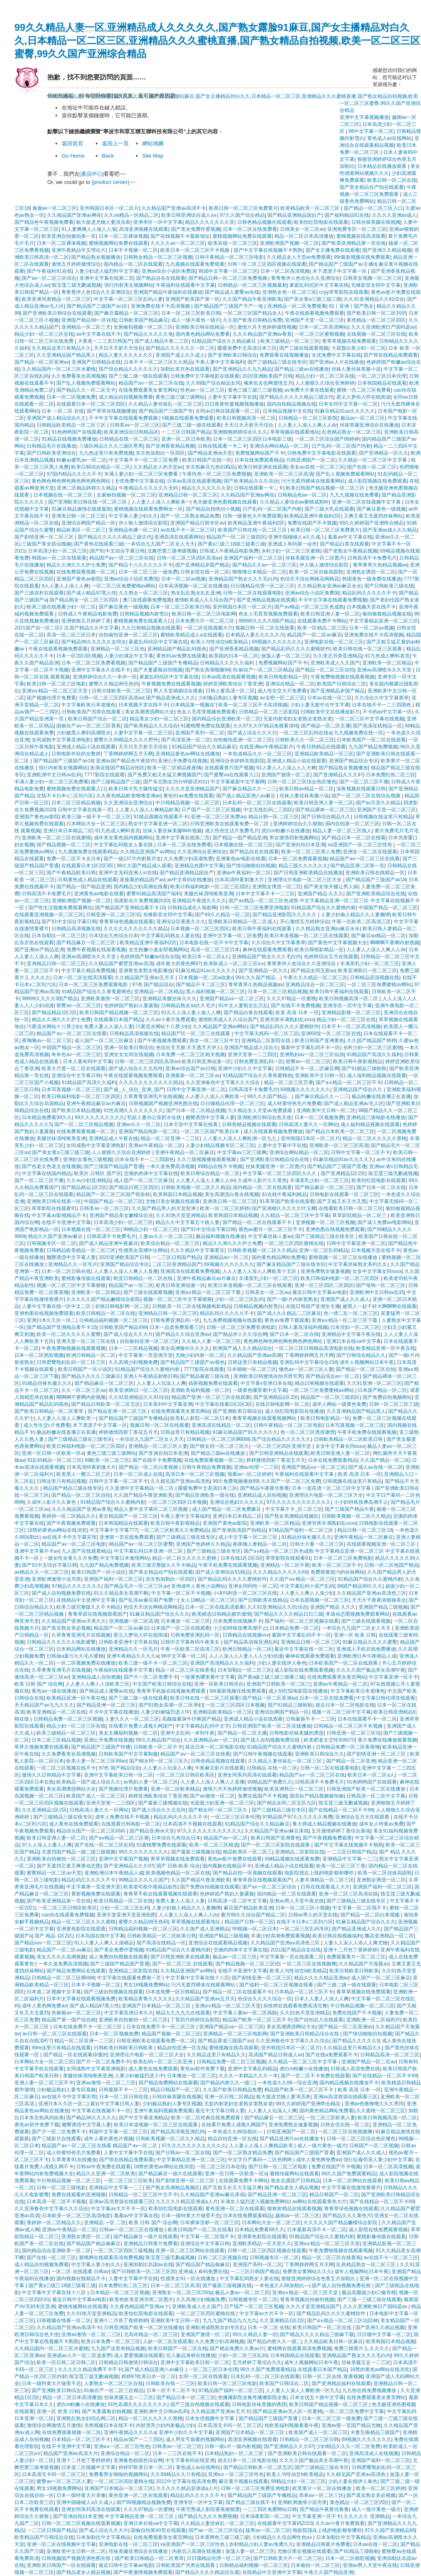 The image size is (421, 2576). What do you see at coordinates (295, 2006) in the screenshot?
I see `杂技师在线观看免费高清完整` at bounding box center [295, 2006].